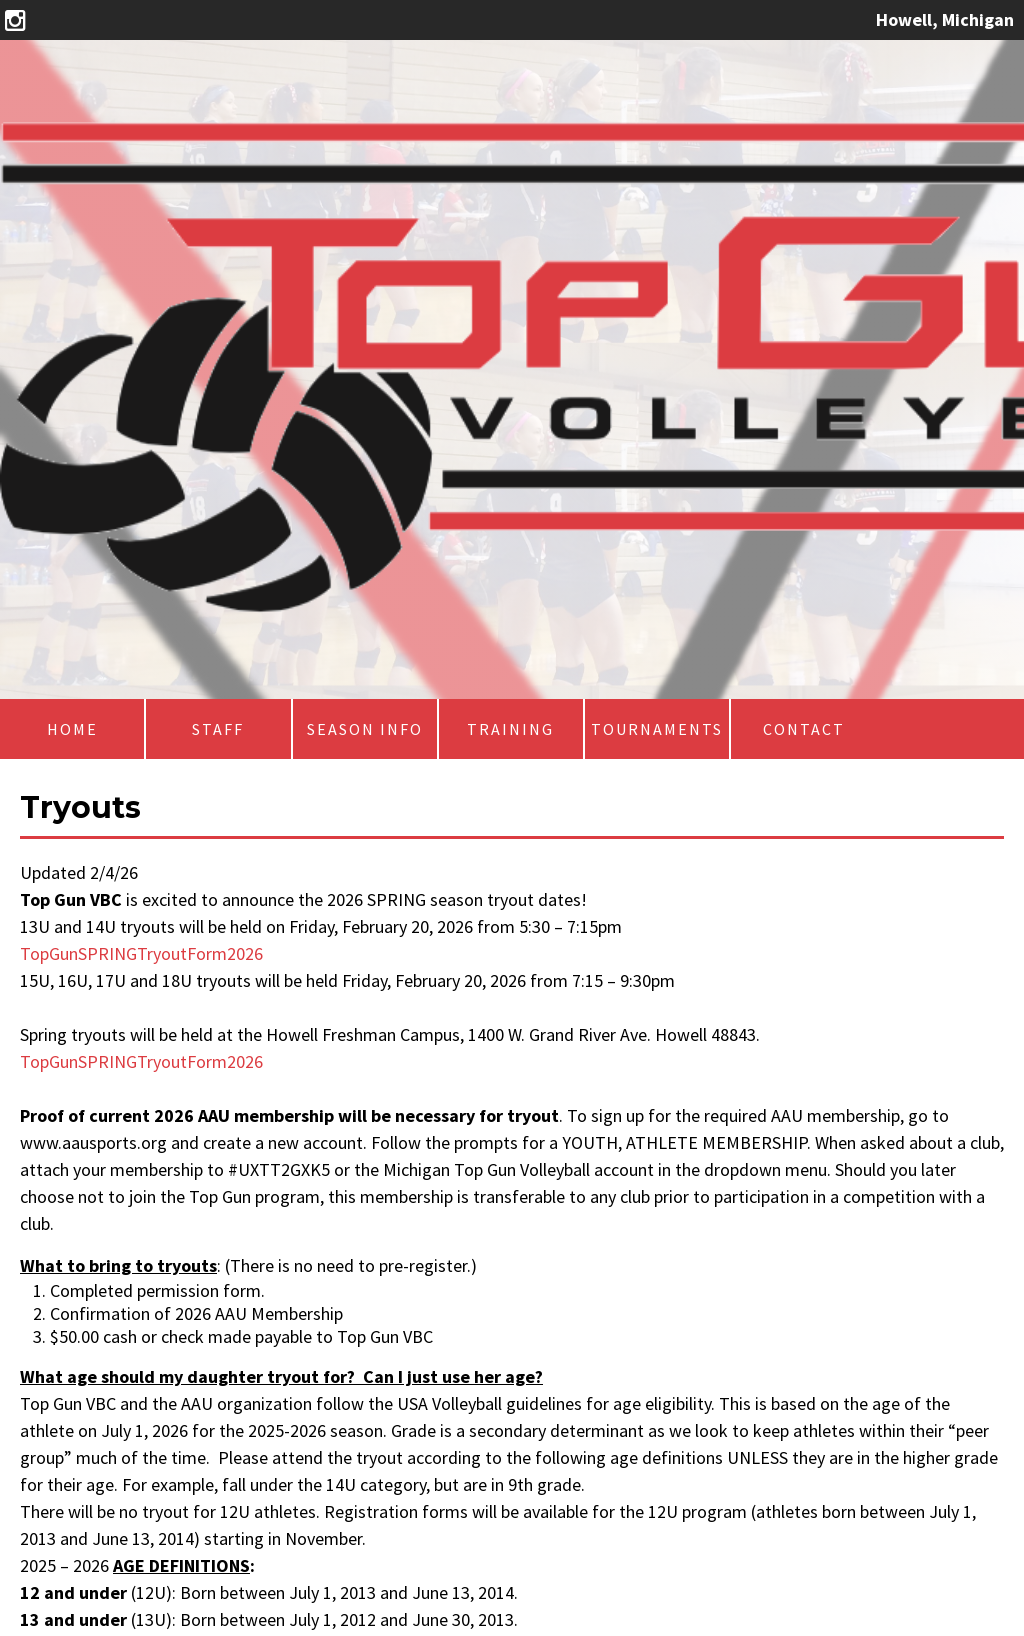  Describe the element at coordinates (72, 729) in the screenshot. I see `Home` at that location.